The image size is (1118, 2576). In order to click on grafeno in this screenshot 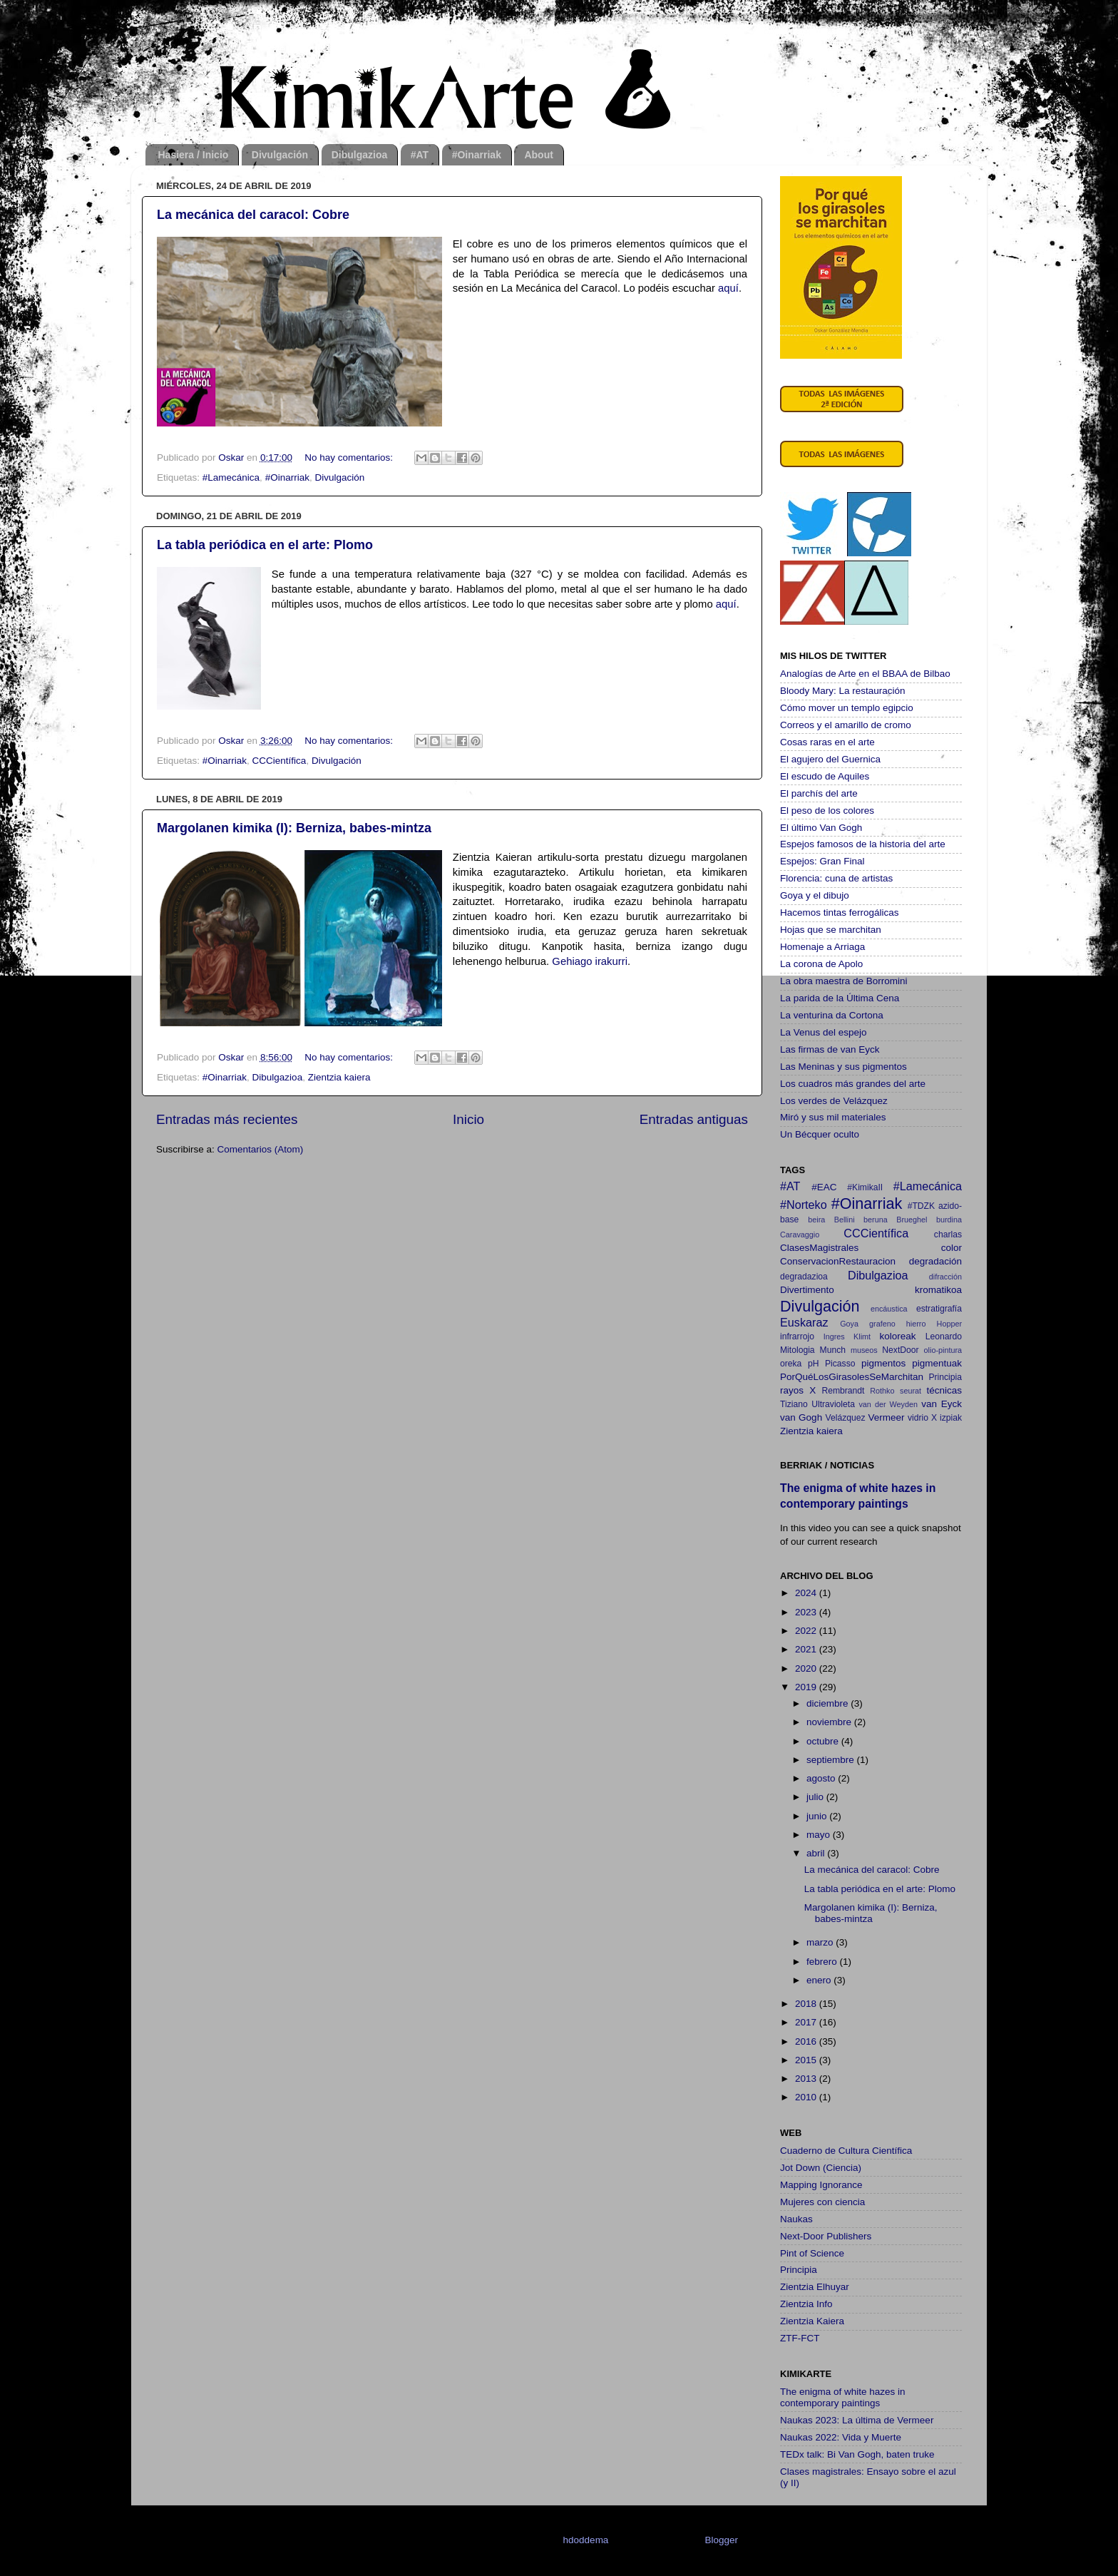, I will do `click(882, 1323)`.